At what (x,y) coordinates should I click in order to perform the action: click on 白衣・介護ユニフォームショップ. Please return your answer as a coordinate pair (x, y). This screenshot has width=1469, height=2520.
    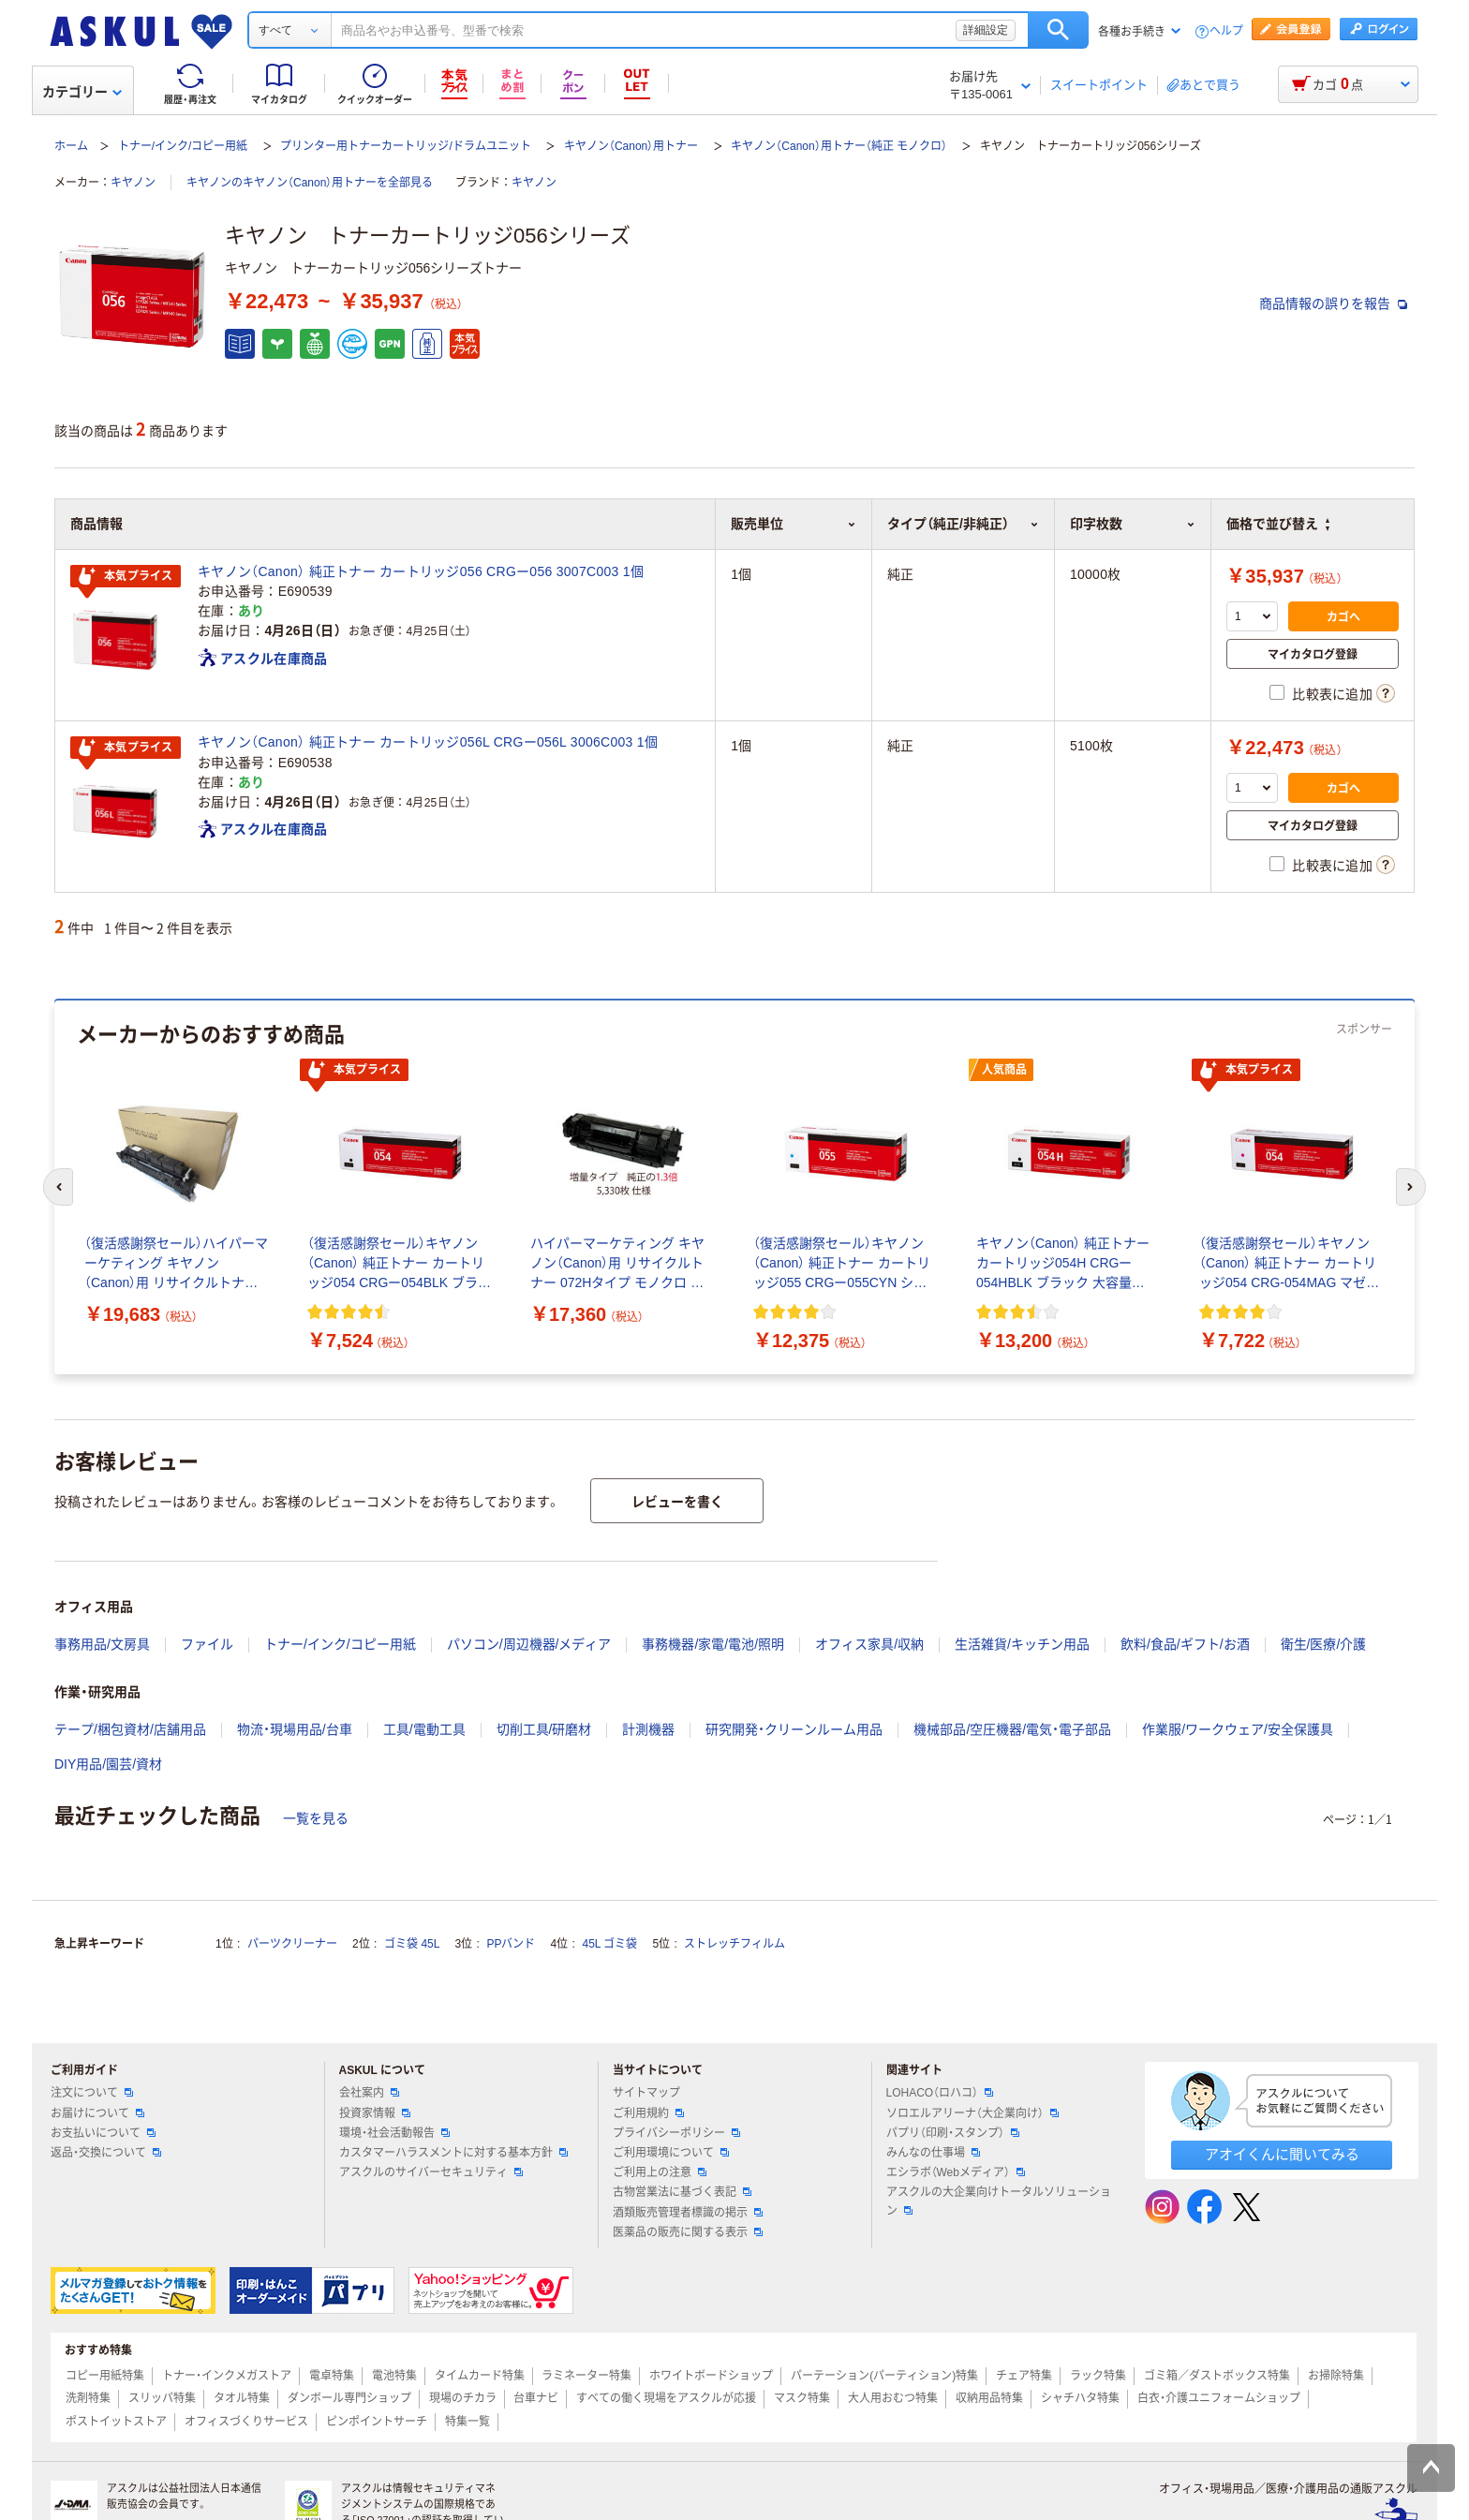
    Looking at the image, I should click on (1218, 2398).